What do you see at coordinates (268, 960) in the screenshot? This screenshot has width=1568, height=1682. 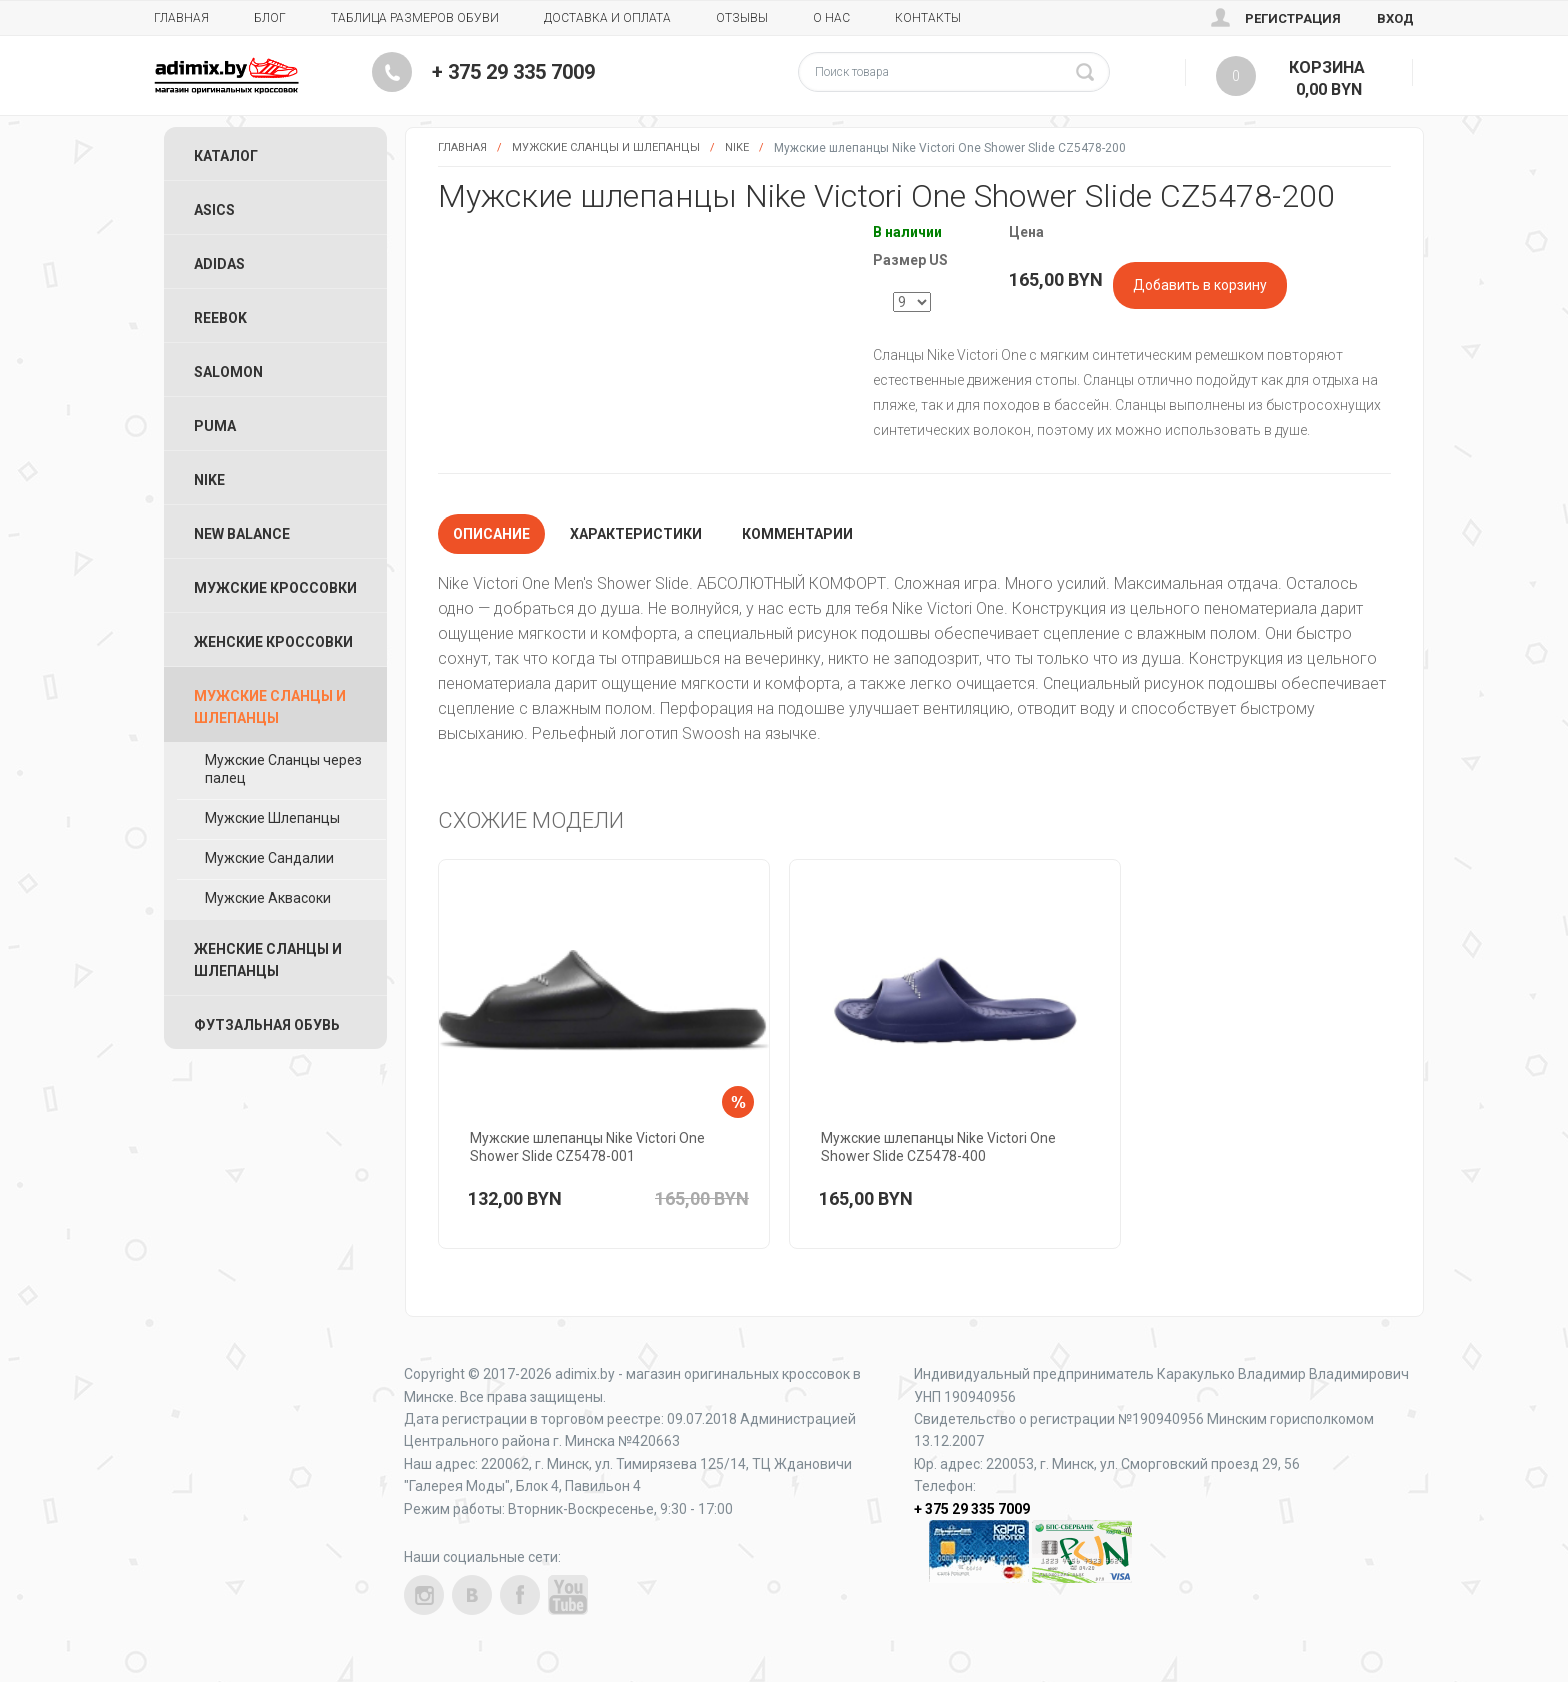 I see `Женские Сланцы и Шлепанцы` at bounding box center [268, 960].